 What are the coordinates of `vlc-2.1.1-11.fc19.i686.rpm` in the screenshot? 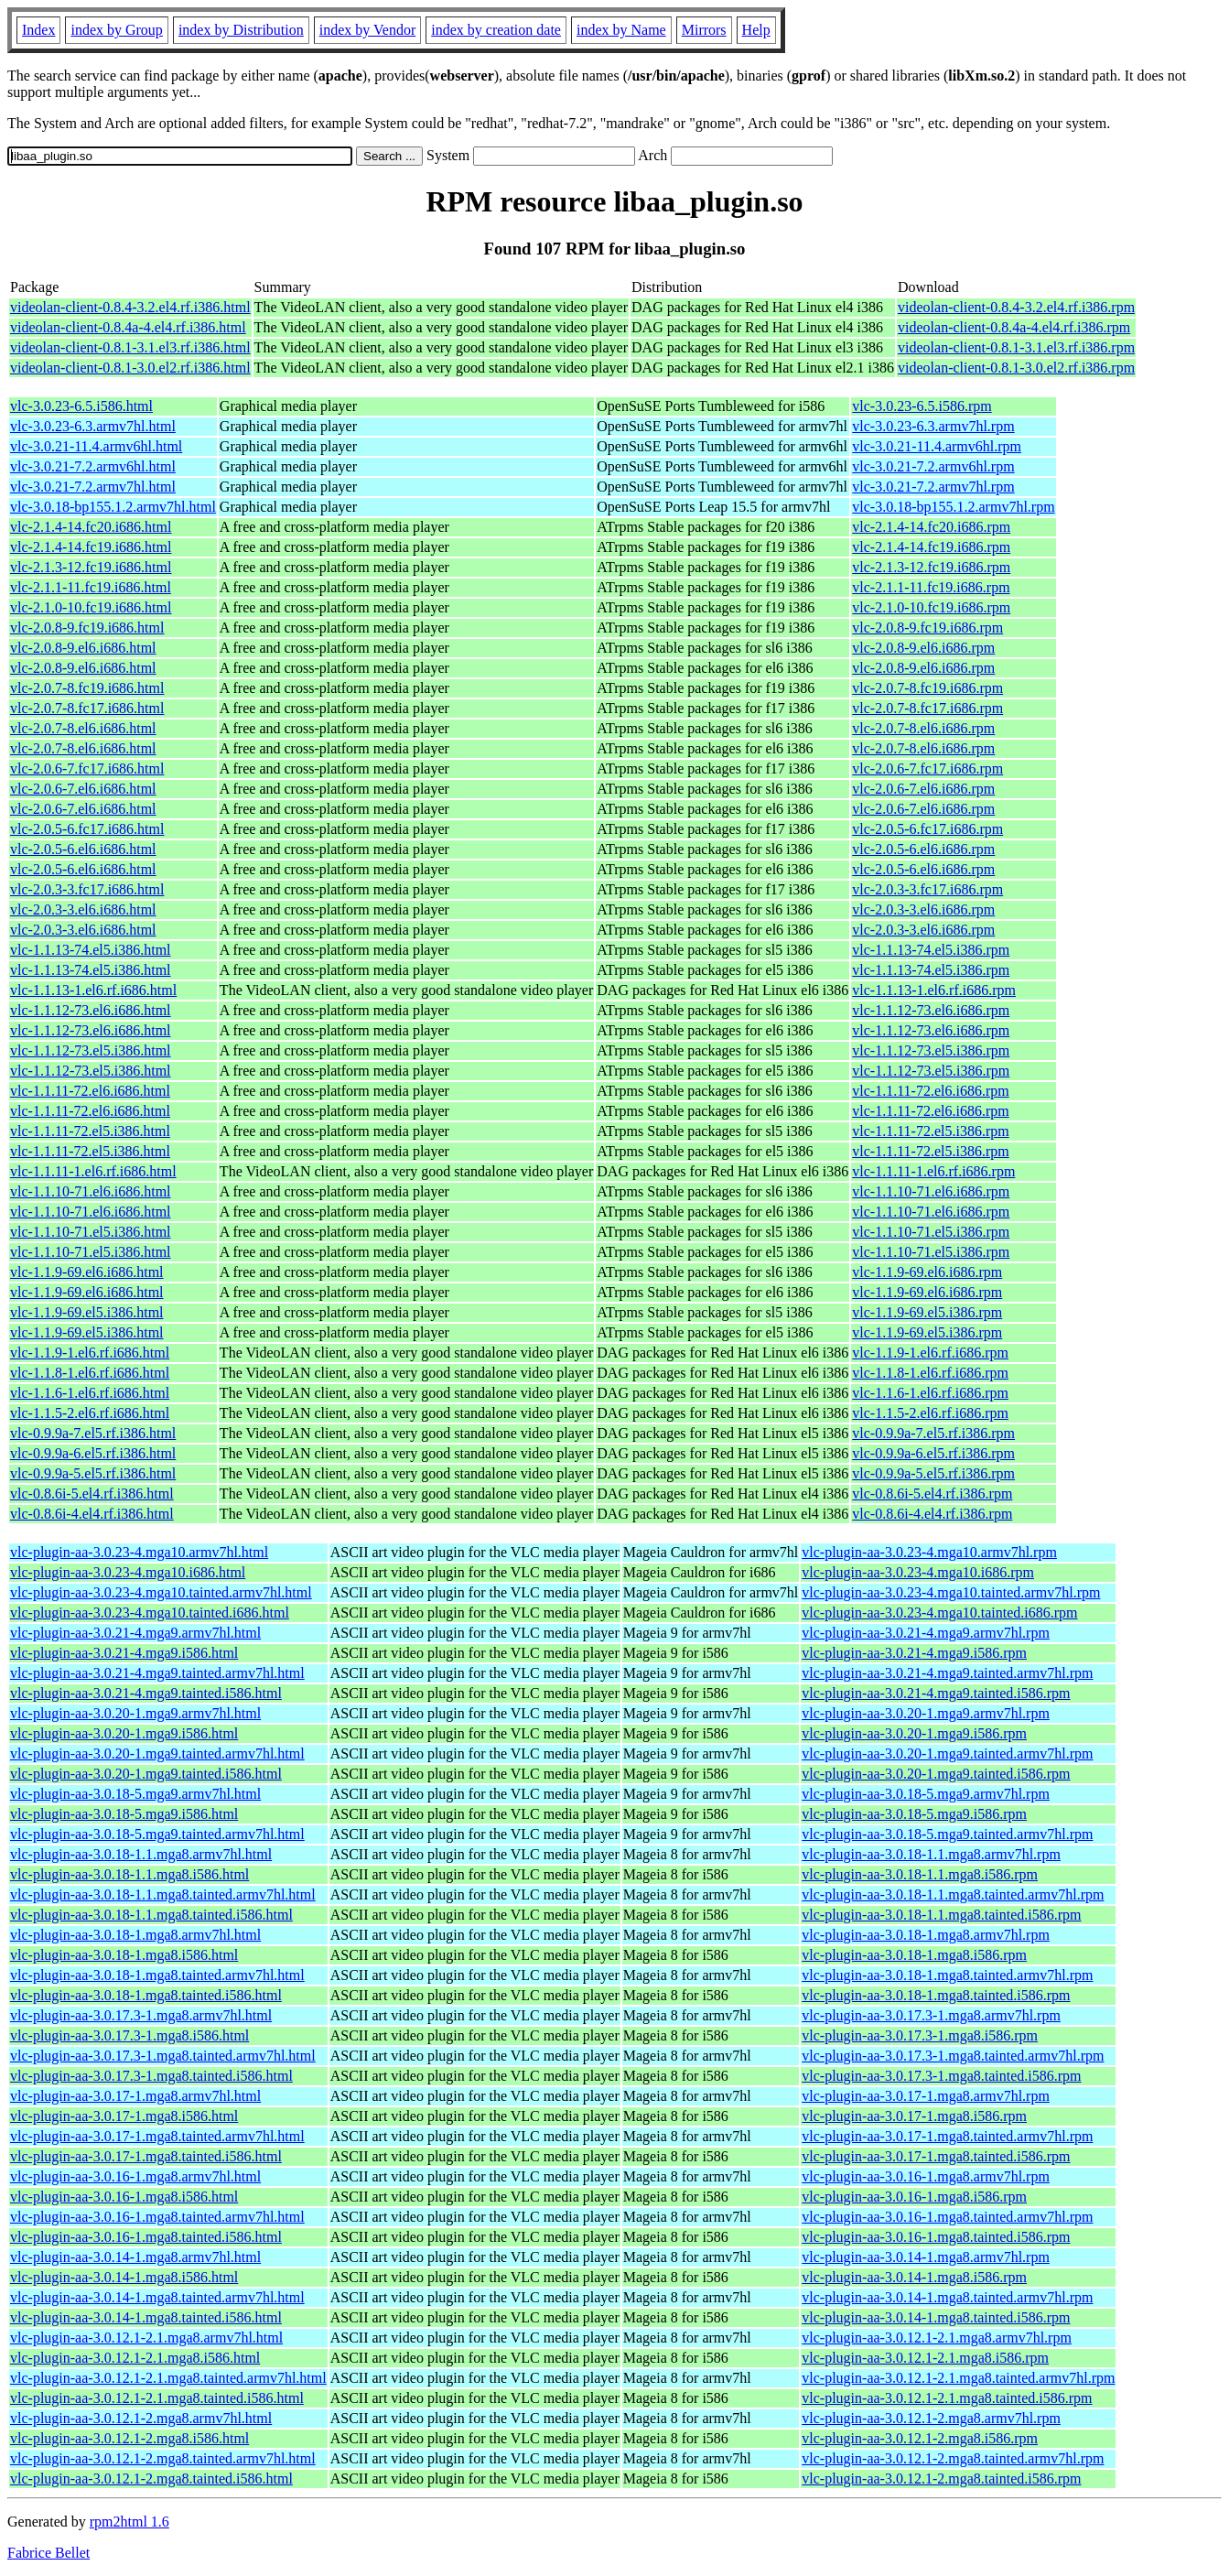 It's located at (930, 587).